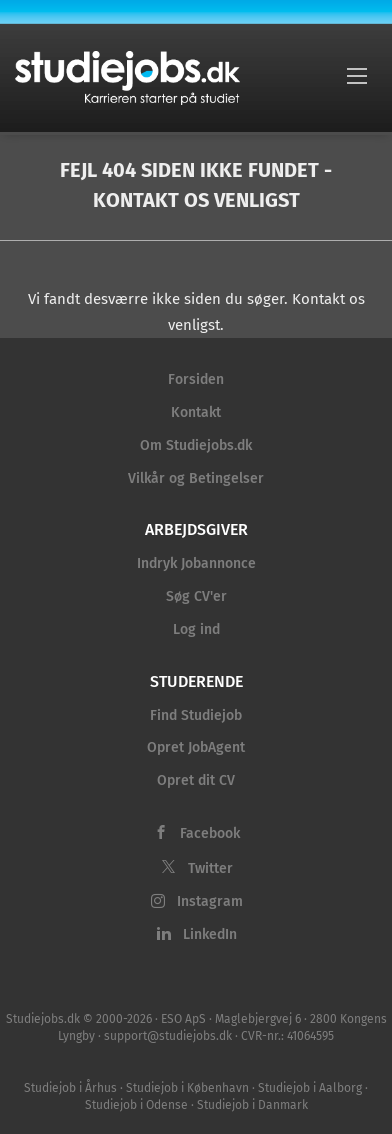 This screenshot has height=1134, width=392. I want to click on Studiejob i Aalborg, so click(310, 1088).